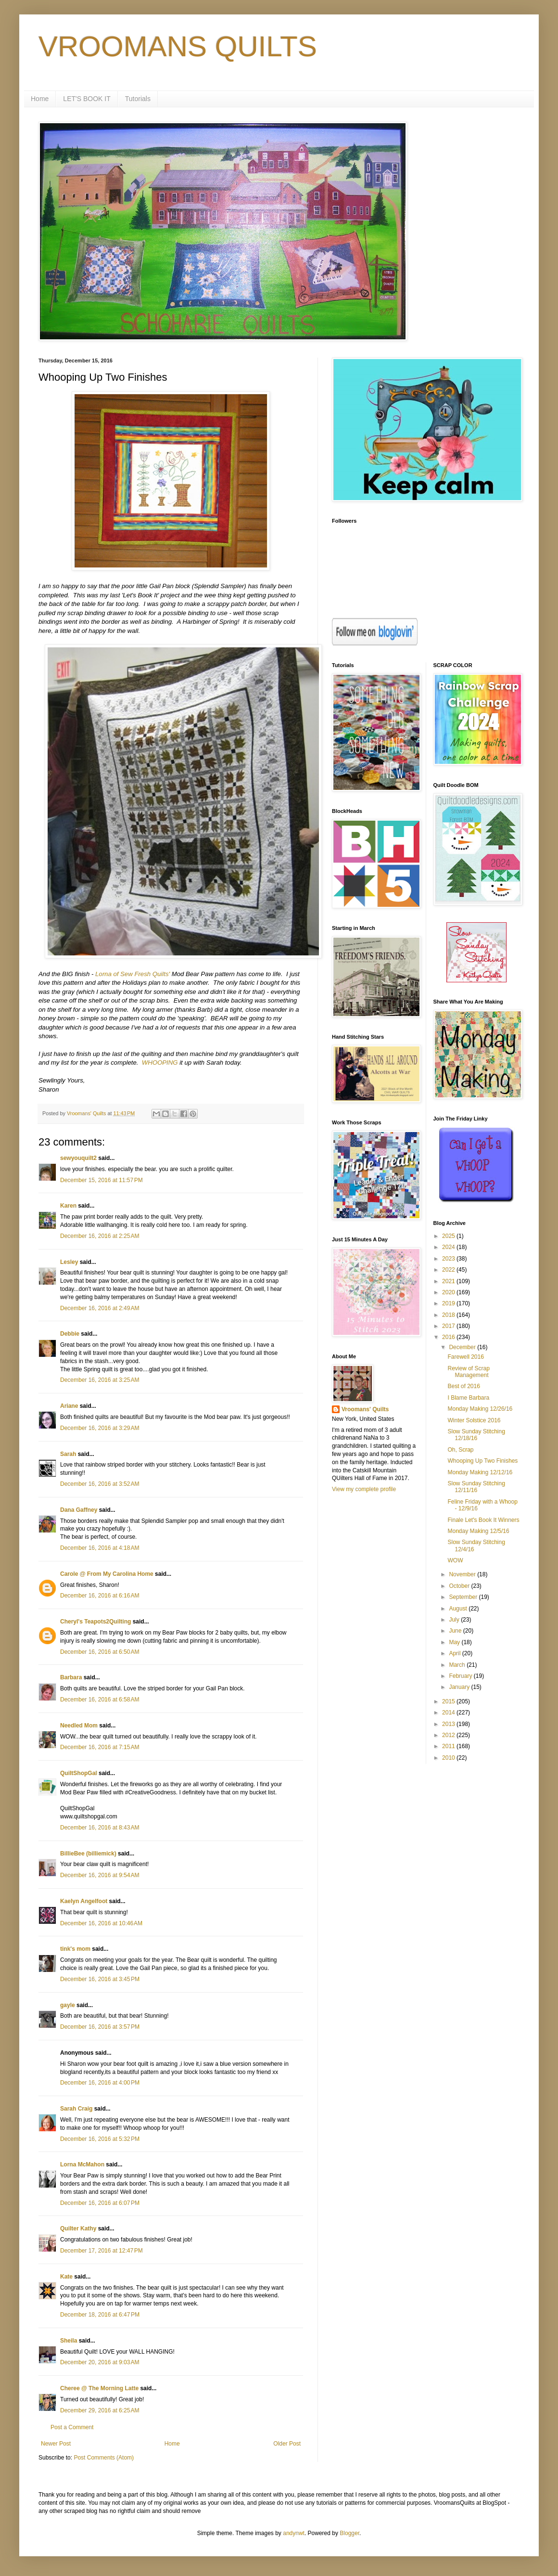 This screenshot has height=2576, width=558. I want to click on 2012, so click(449, 1735).